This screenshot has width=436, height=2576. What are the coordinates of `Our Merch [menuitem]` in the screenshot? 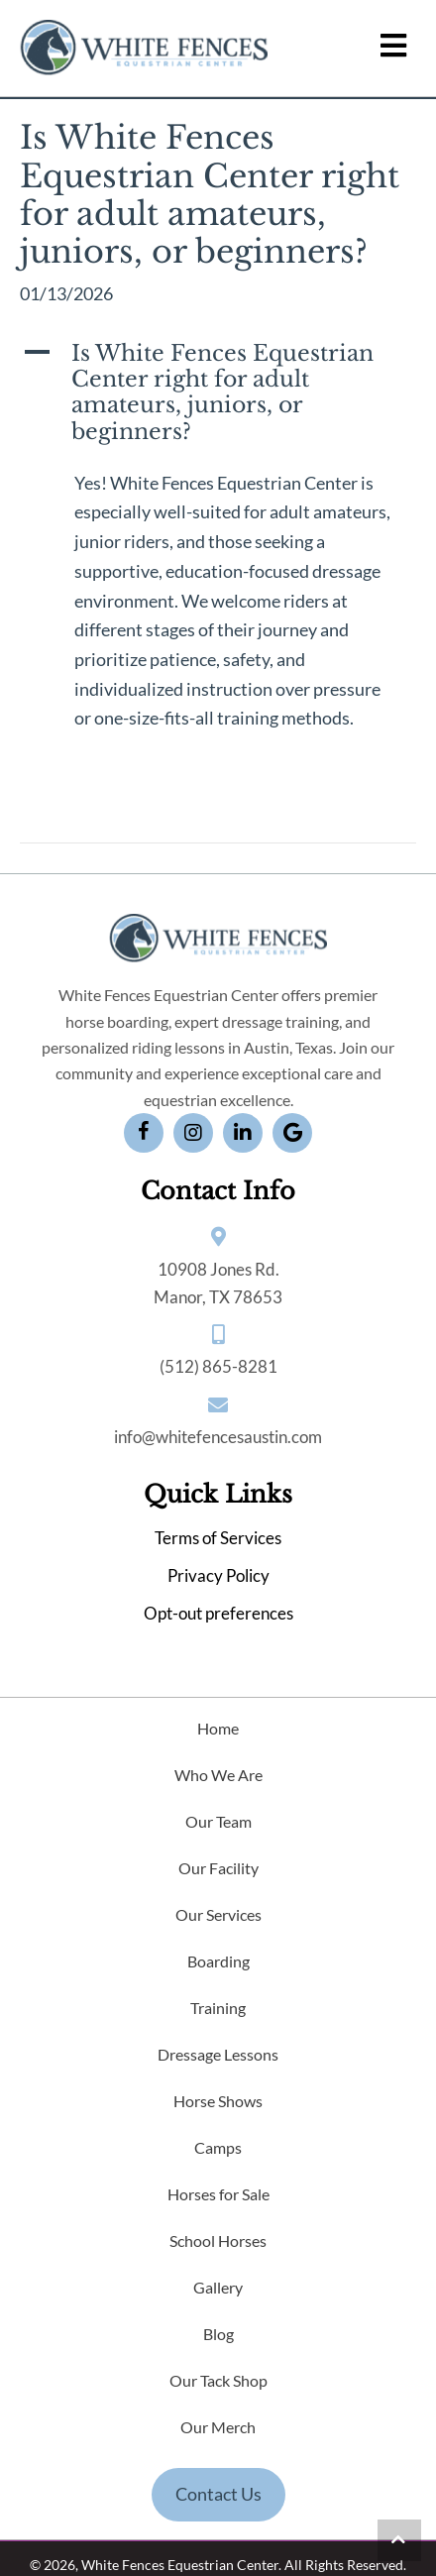 It's located at (218, 2426).